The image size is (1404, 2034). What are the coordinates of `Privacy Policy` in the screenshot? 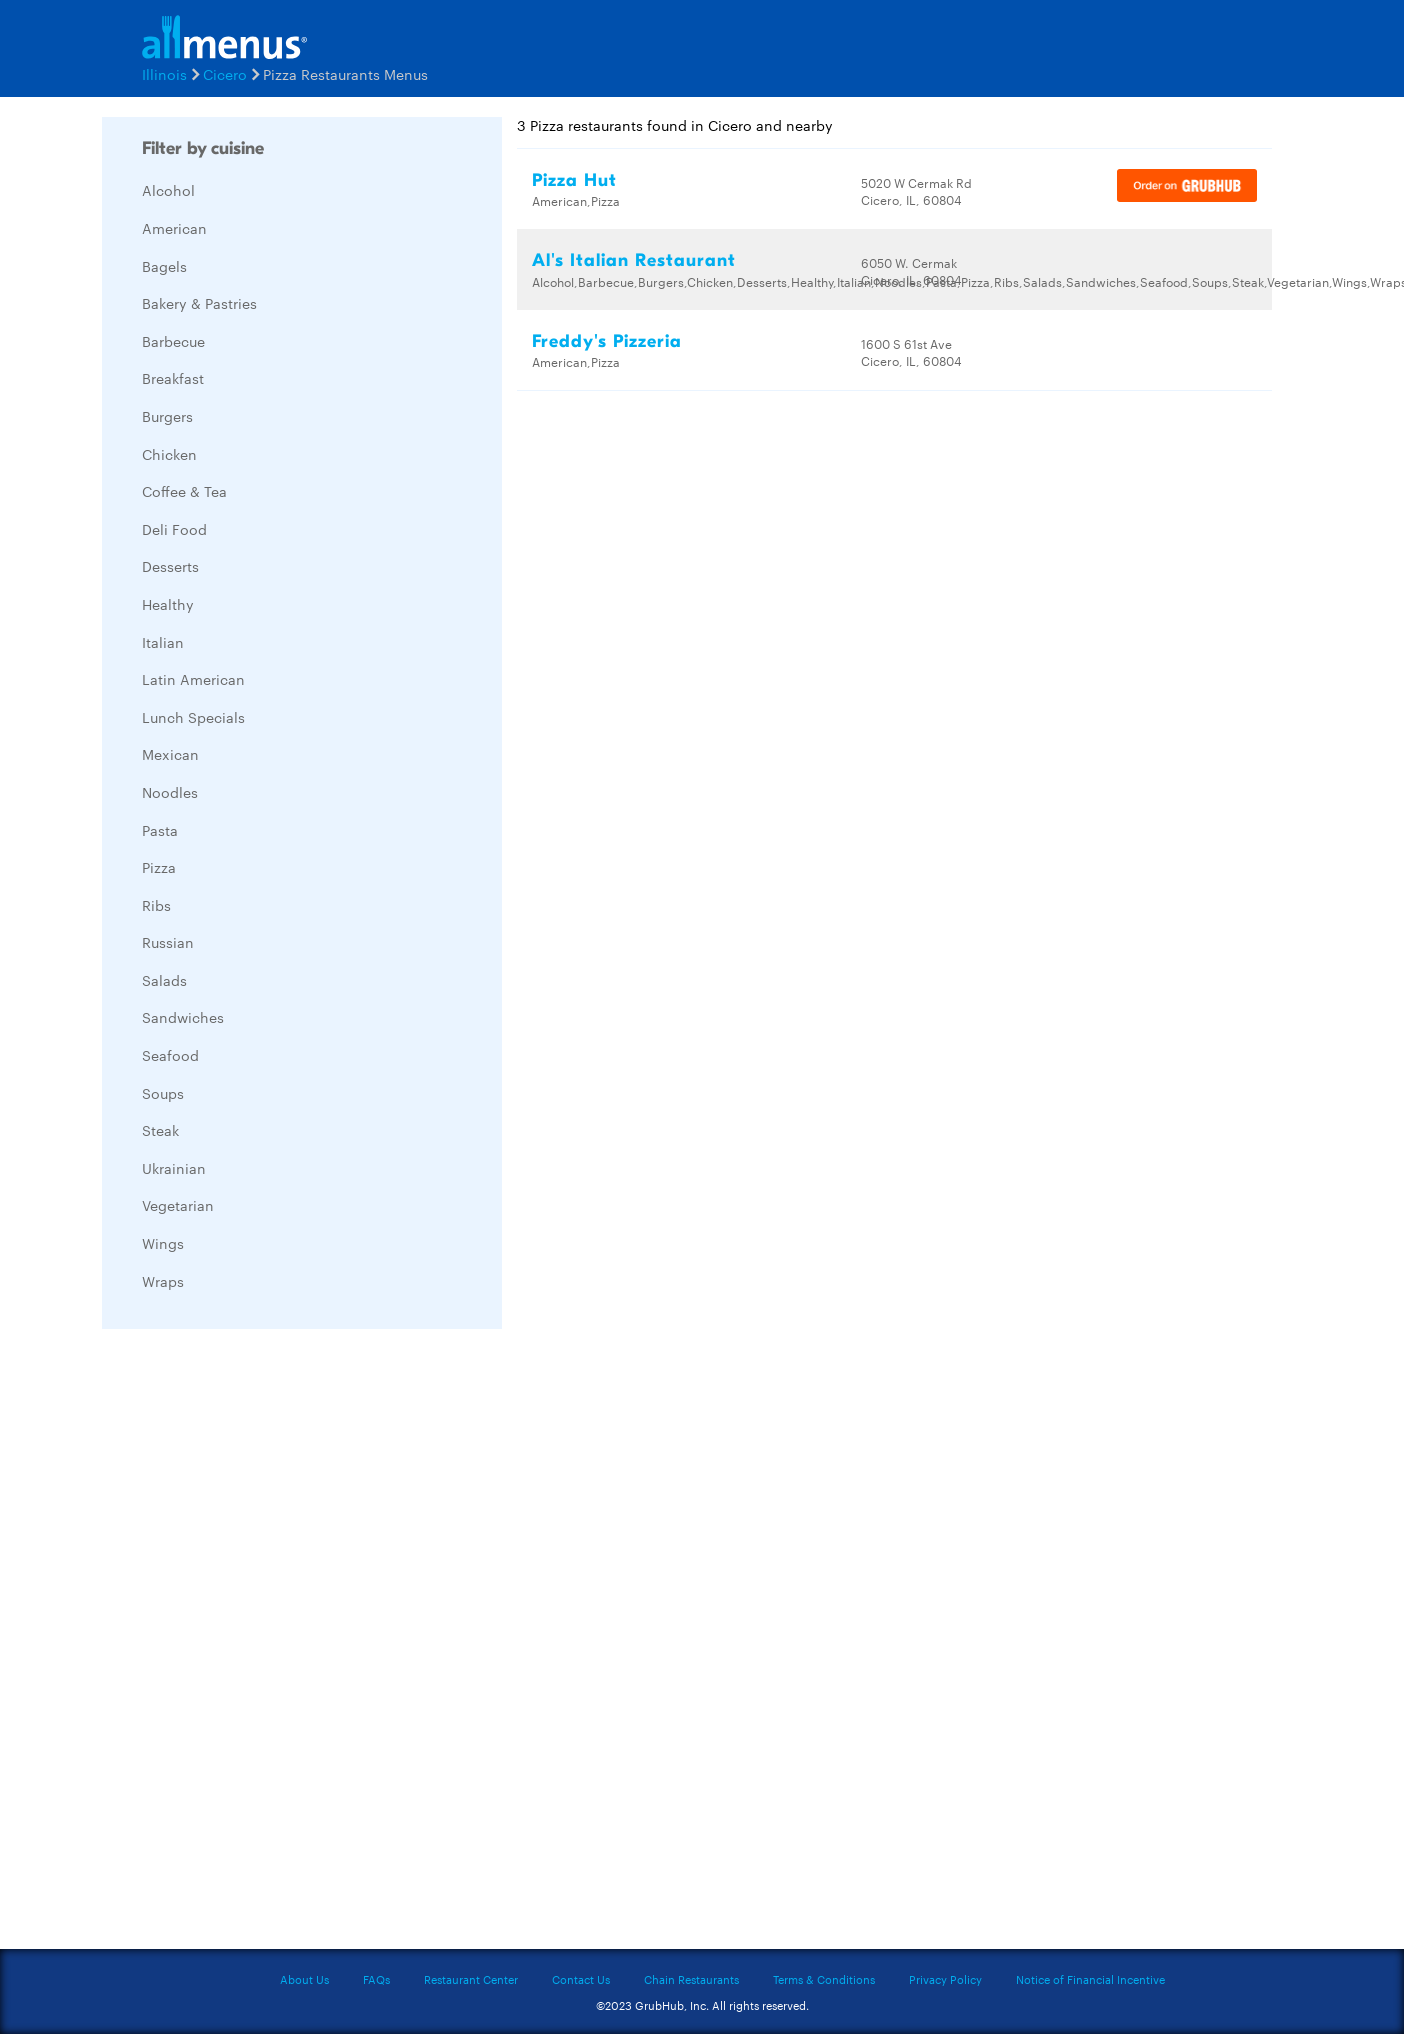 It's located at (945, 1979).